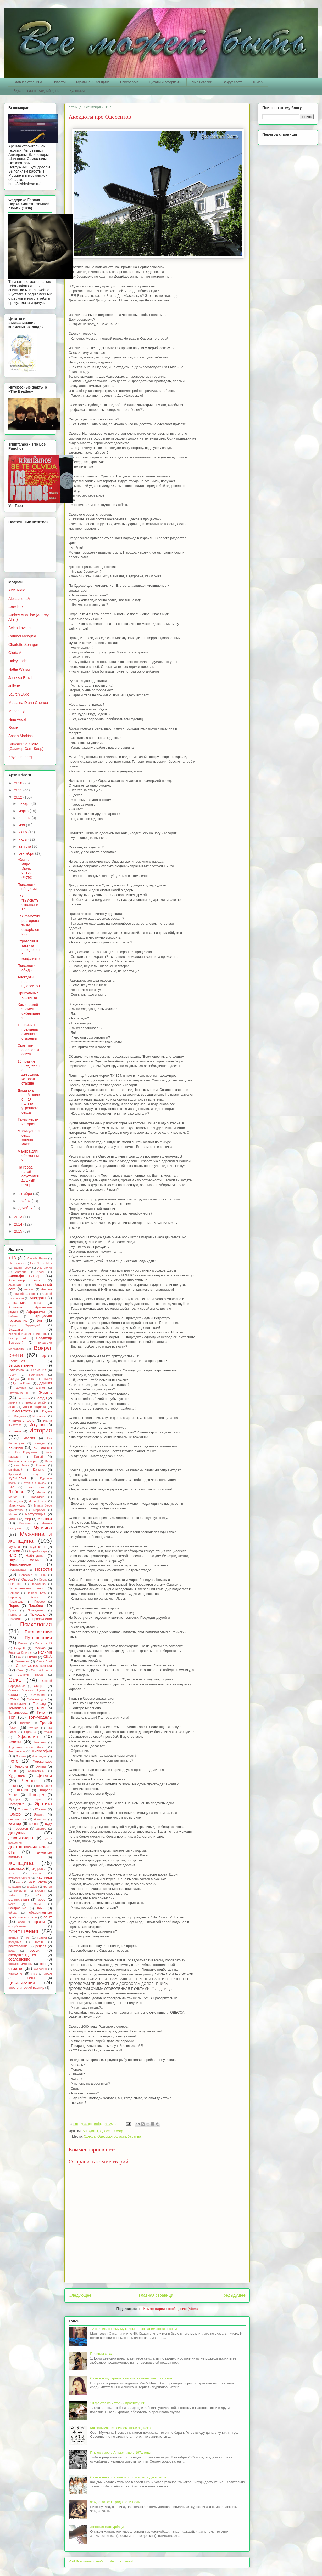  Describe the element at coordinates (48, 1973) in the screenshot. I see `храм` at that location.